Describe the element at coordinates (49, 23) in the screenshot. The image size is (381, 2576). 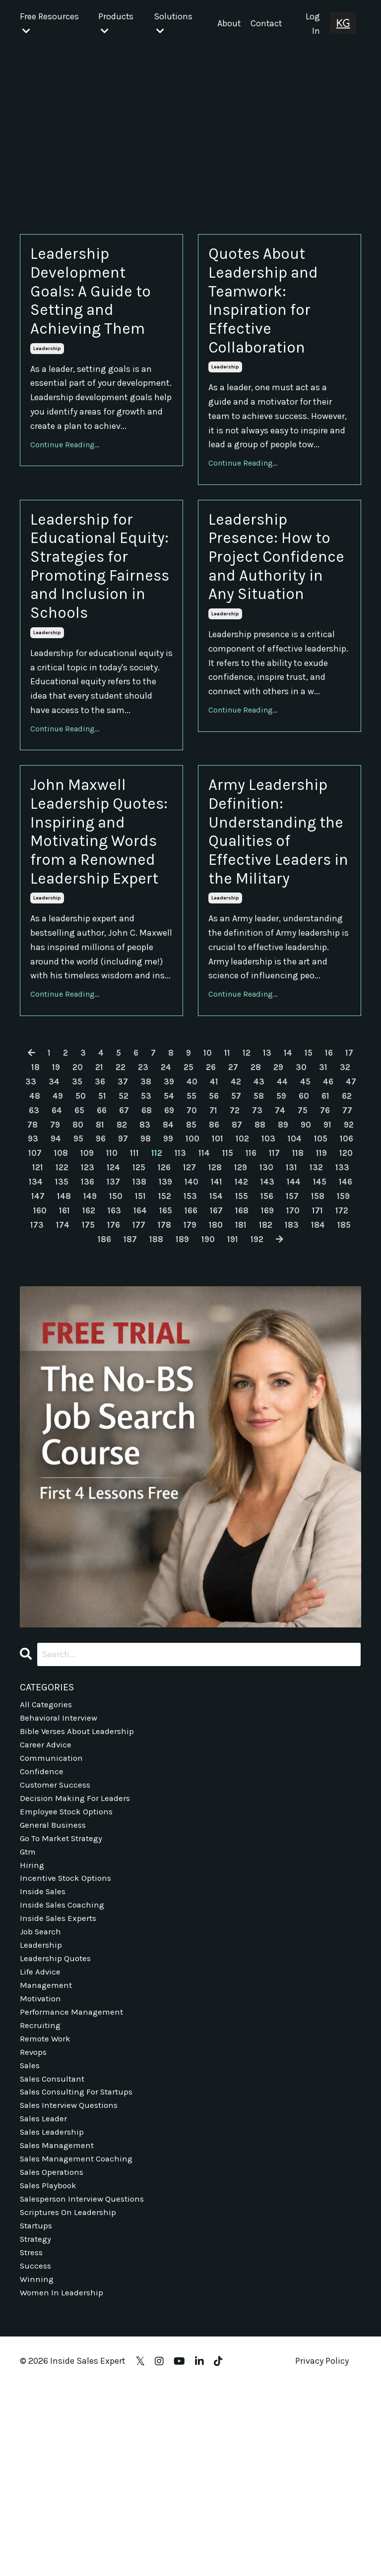
I see `Free Resources` at that location.